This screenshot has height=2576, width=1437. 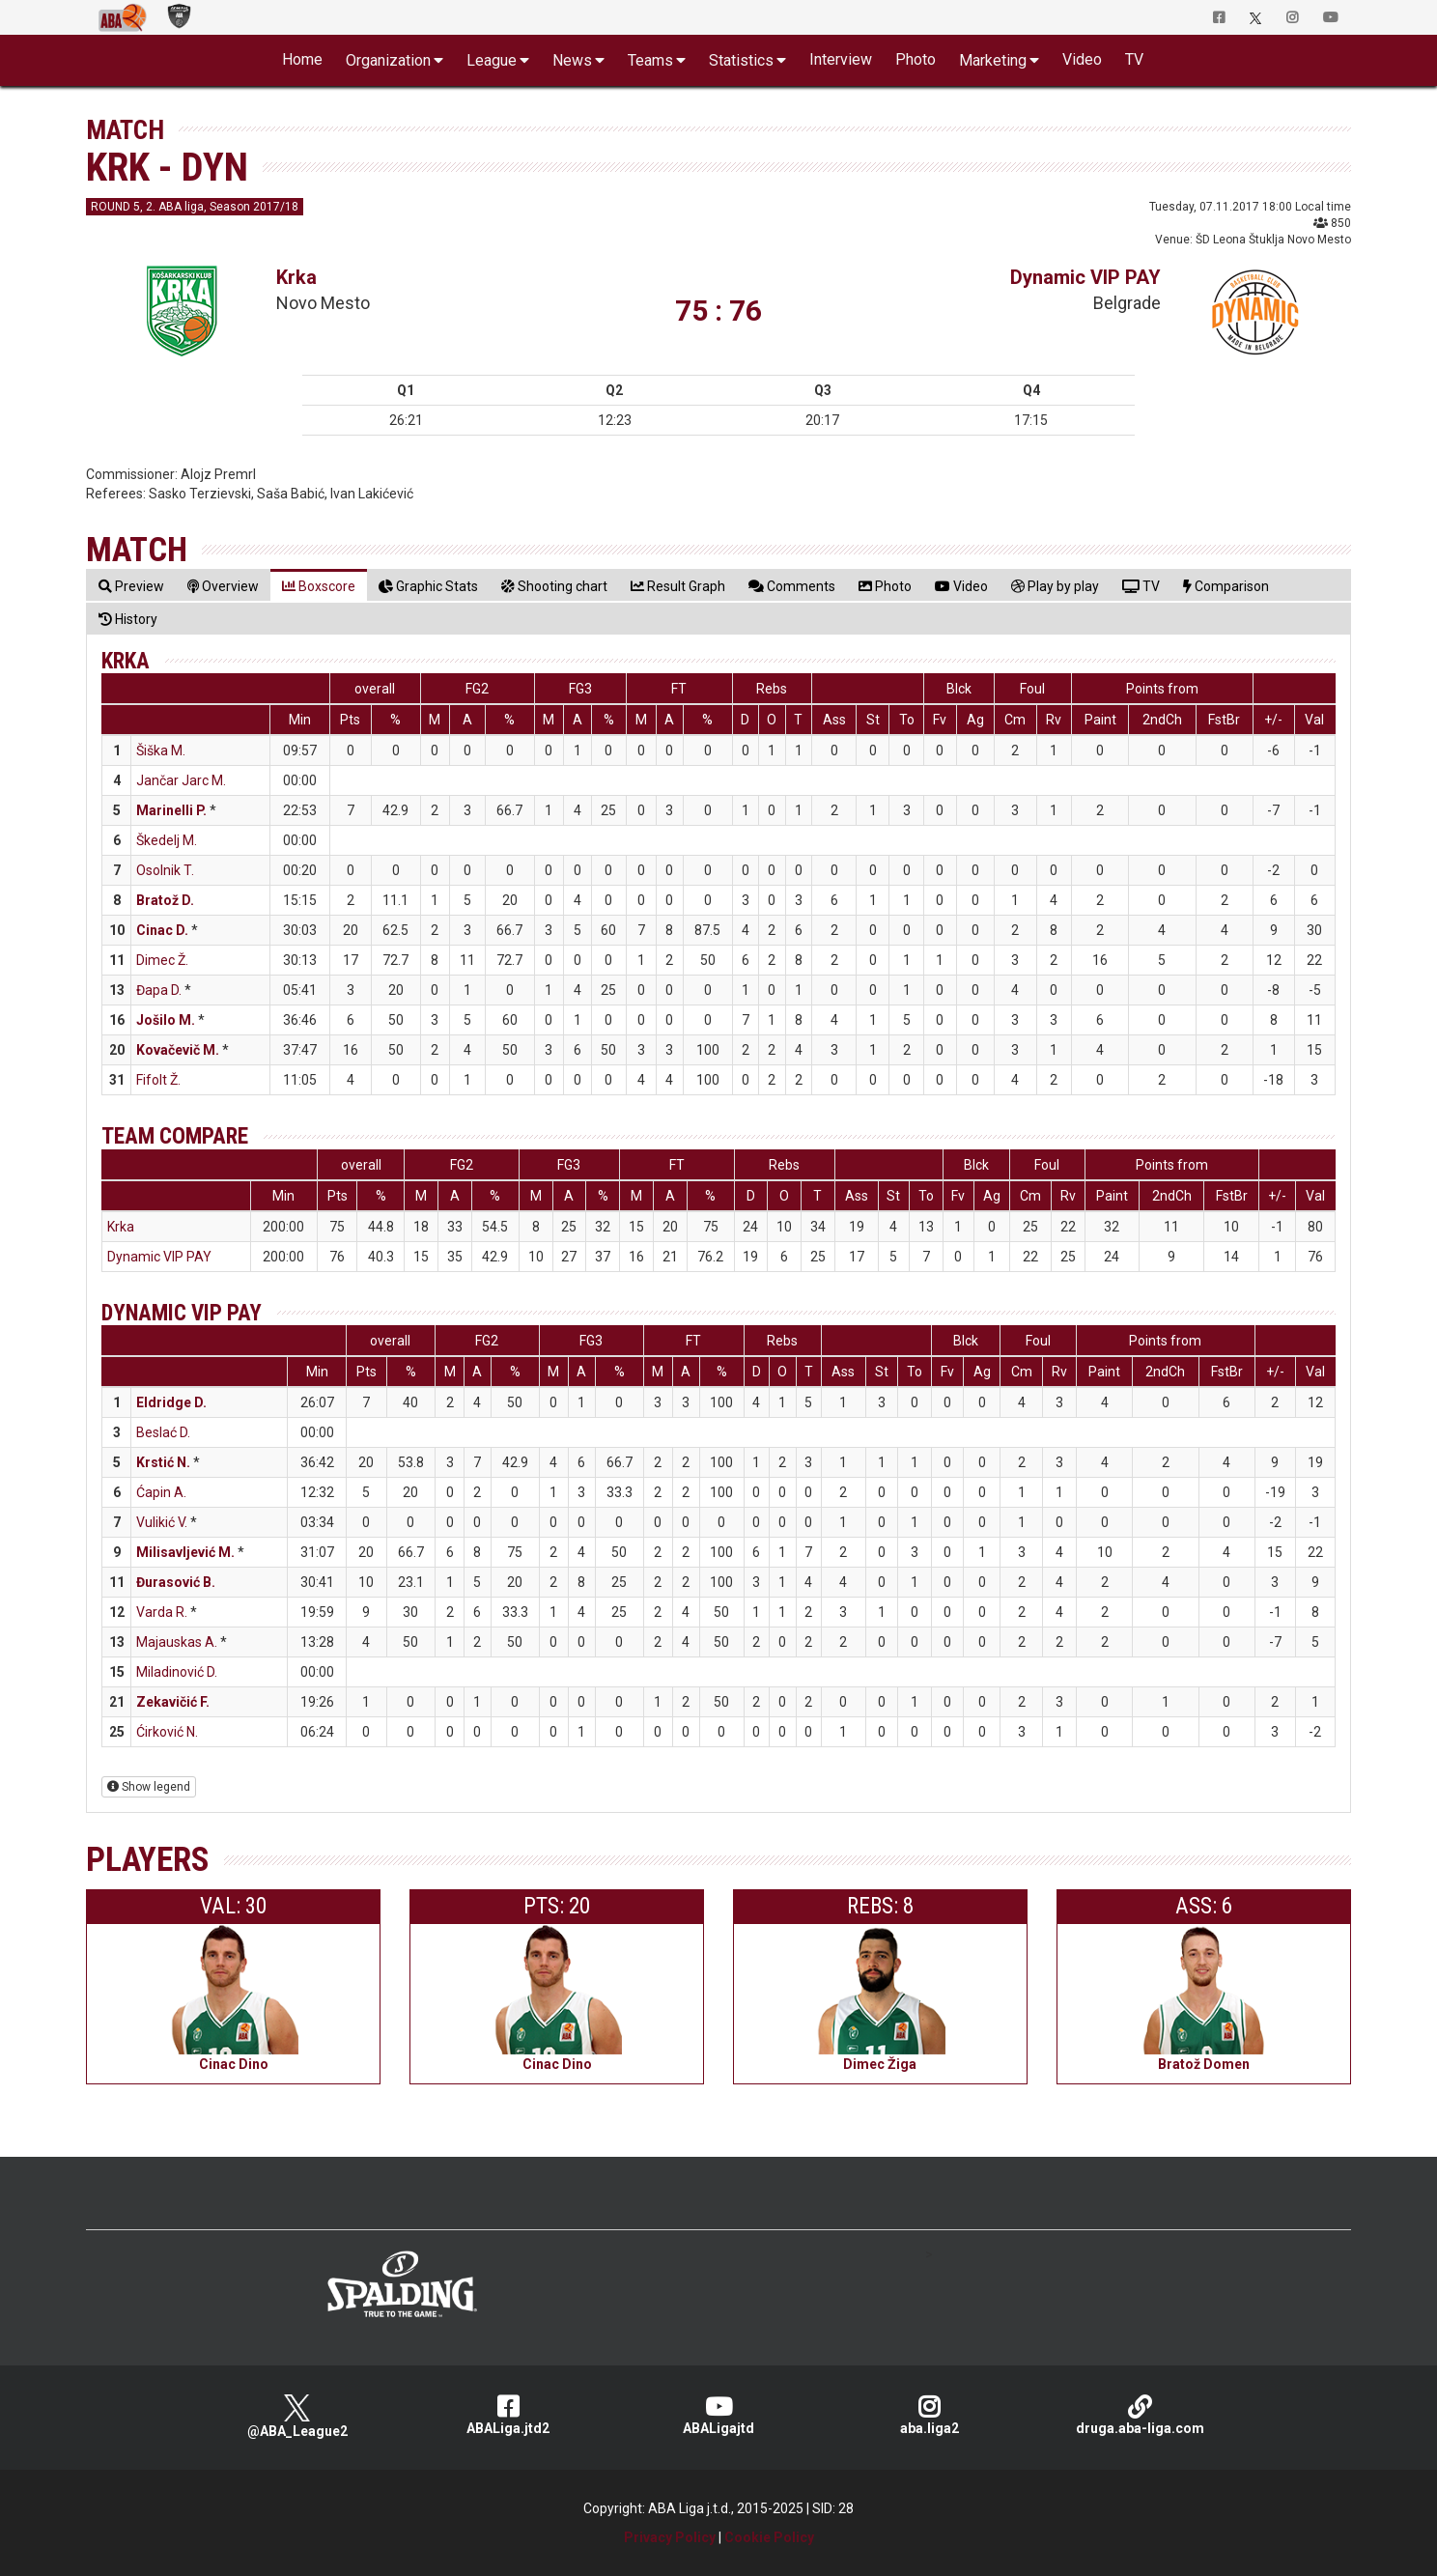 What do you see at coordinates (158, 1080) in the screenshot?
I see `Fifolt Ž.` at bounding box center [158, 1080].